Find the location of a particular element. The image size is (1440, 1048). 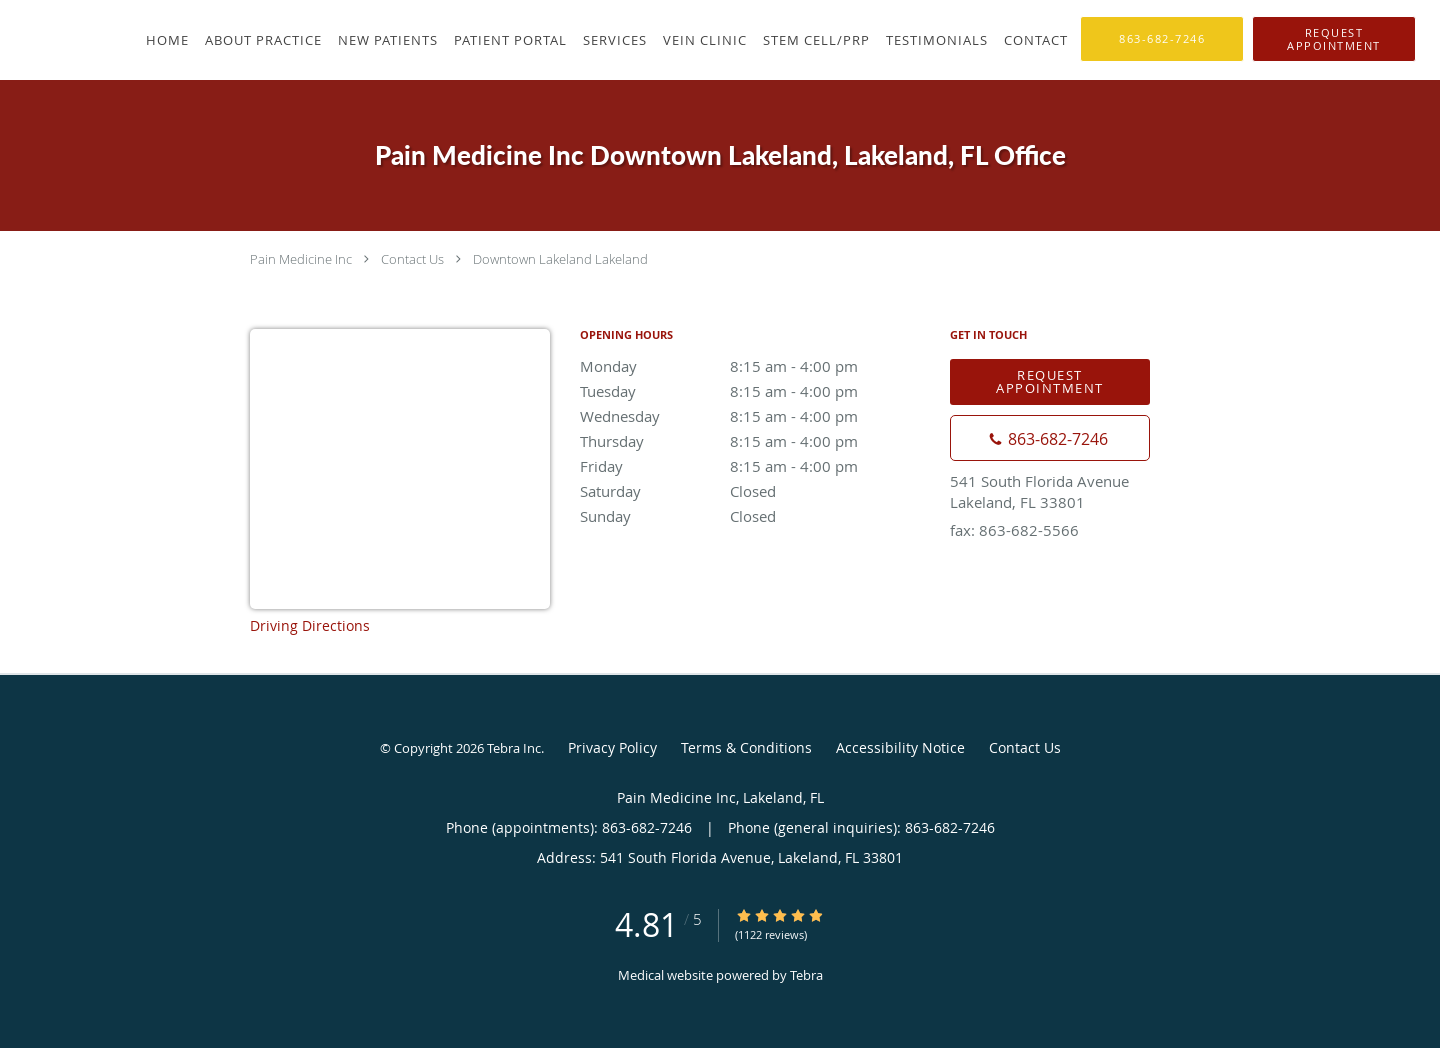

Driving Directions is located at coordinates (310, 625).